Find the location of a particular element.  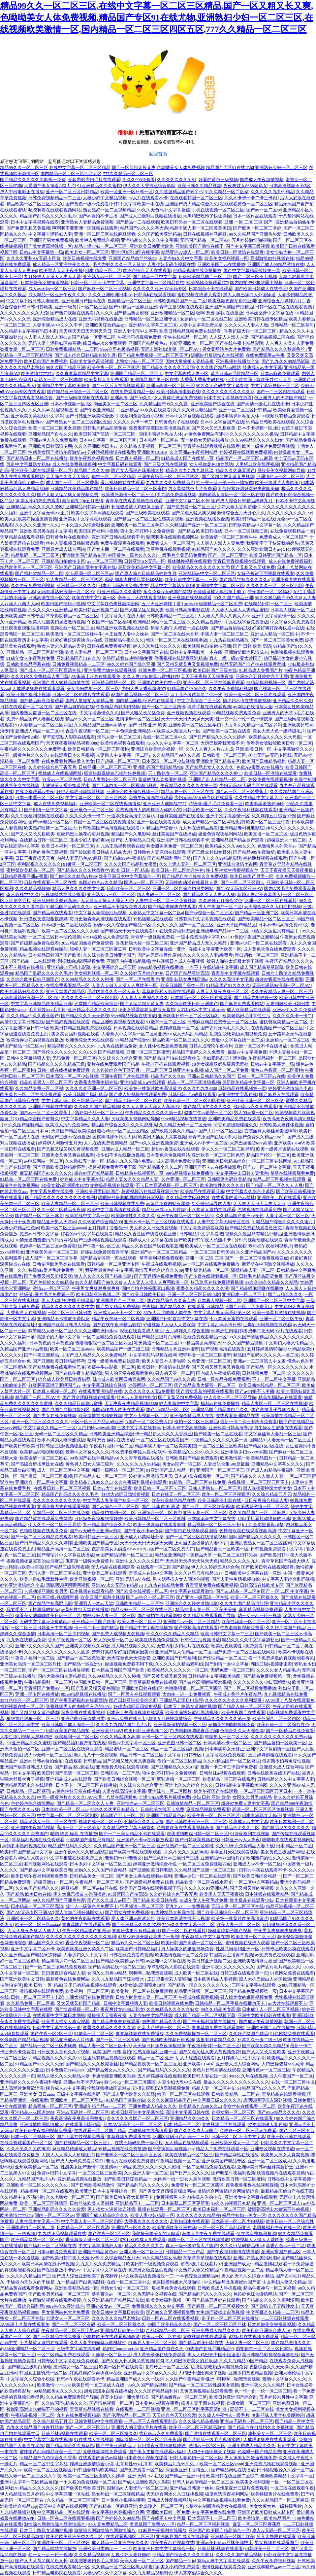

蜜桃国产乱码精品欧美一区二区 is located at coordinates (50, 2451).